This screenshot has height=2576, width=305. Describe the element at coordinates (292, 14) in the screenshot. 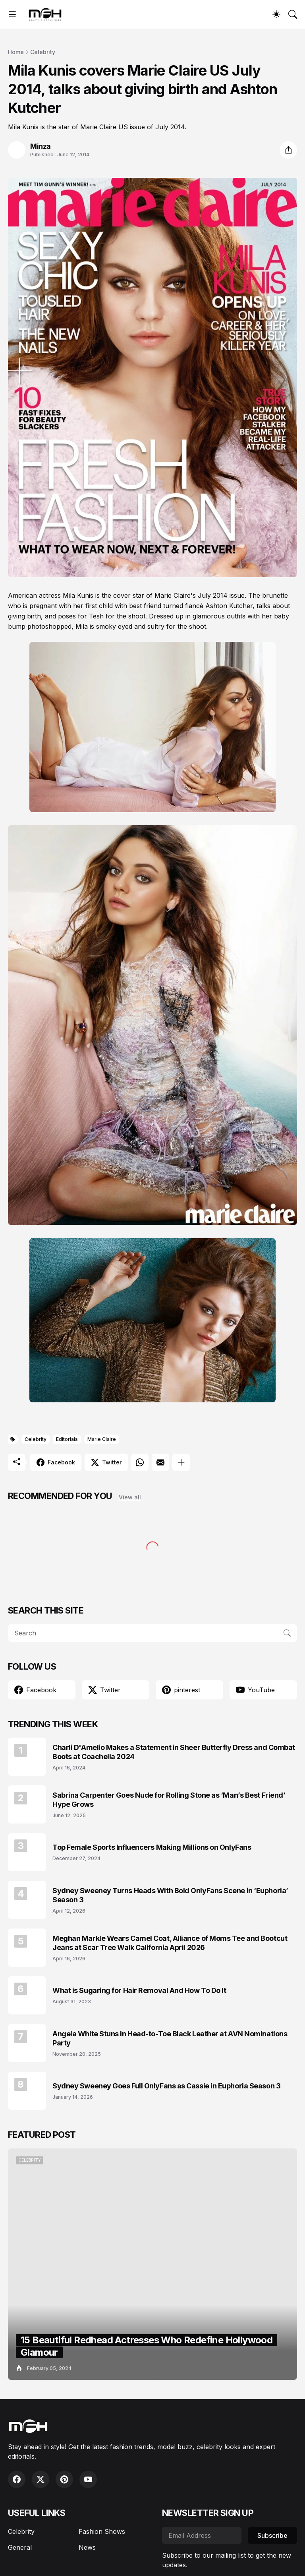

I see `[Search]` at that location.